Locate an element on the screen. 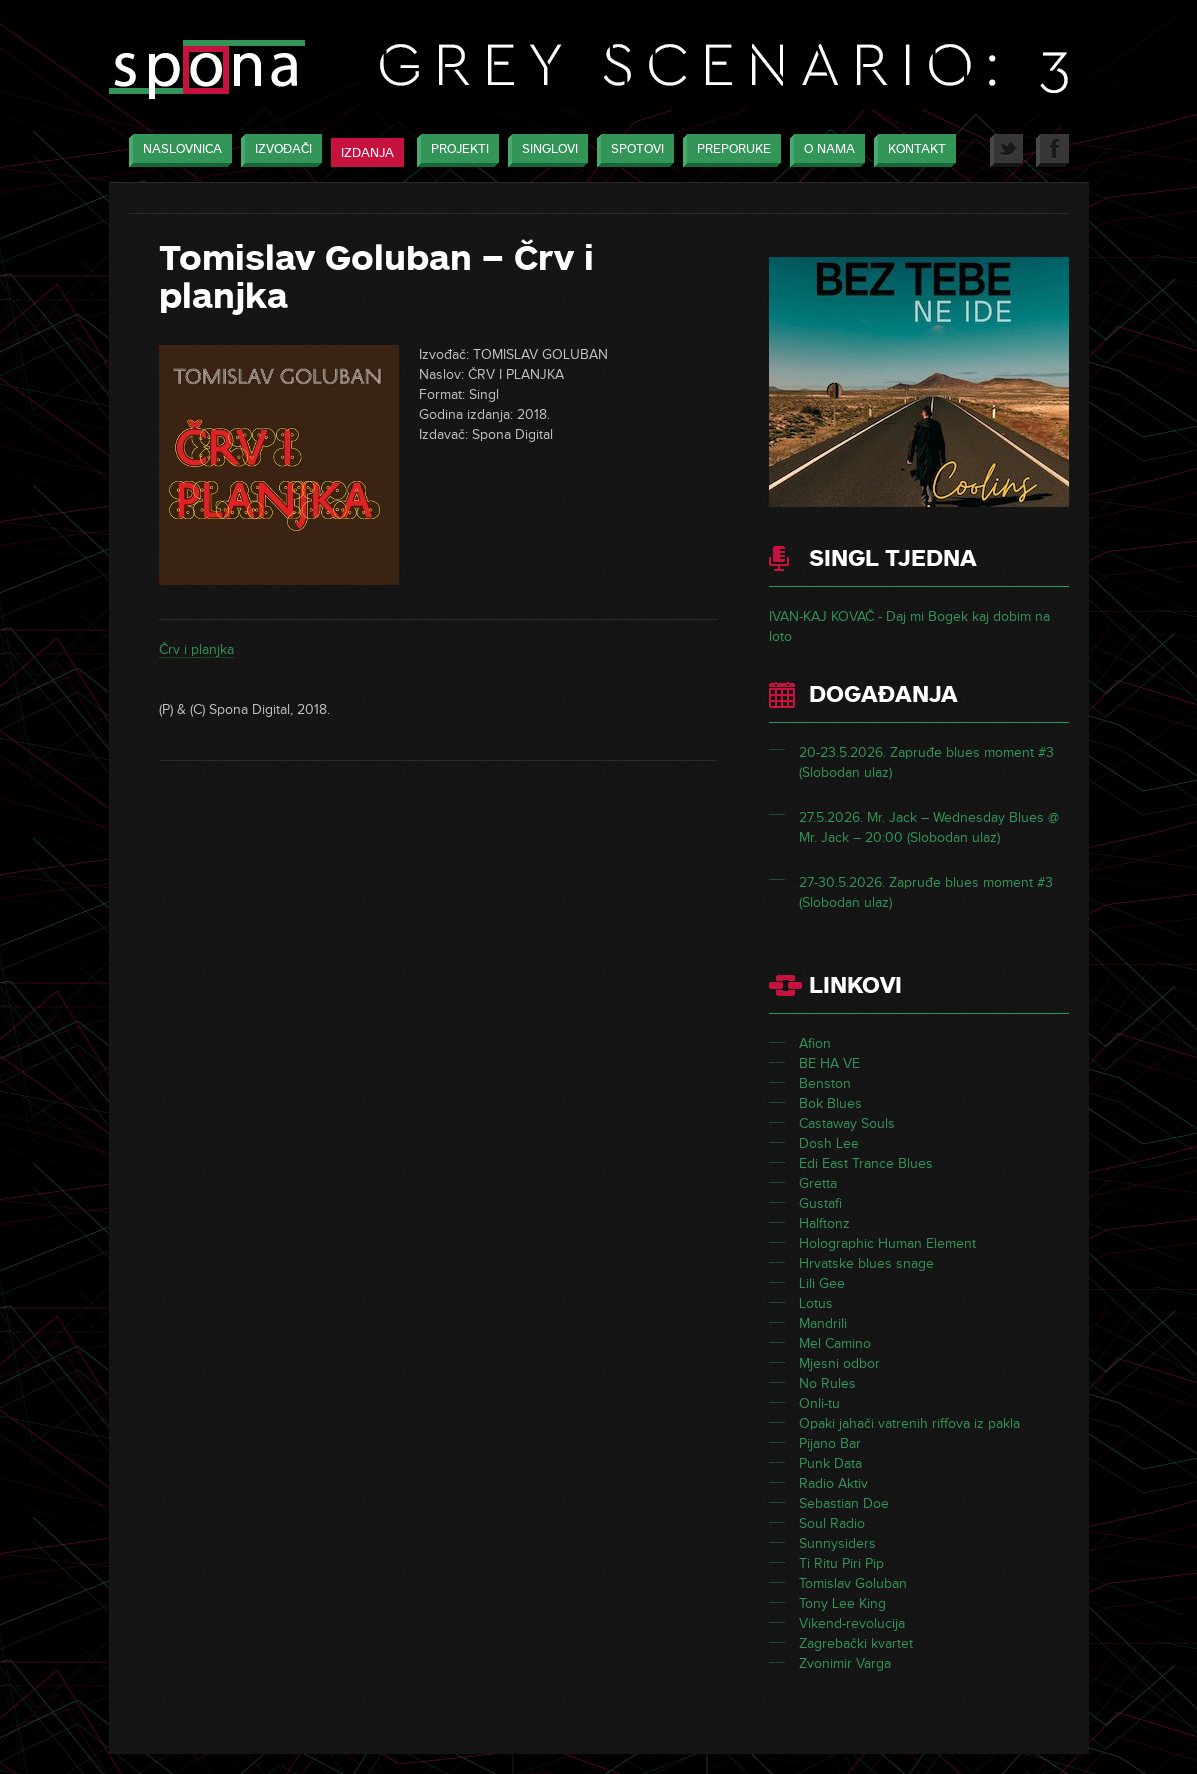 This screenshot has width=1197, height=1774. Dosh Lee is located at coordinates (829, 1143).